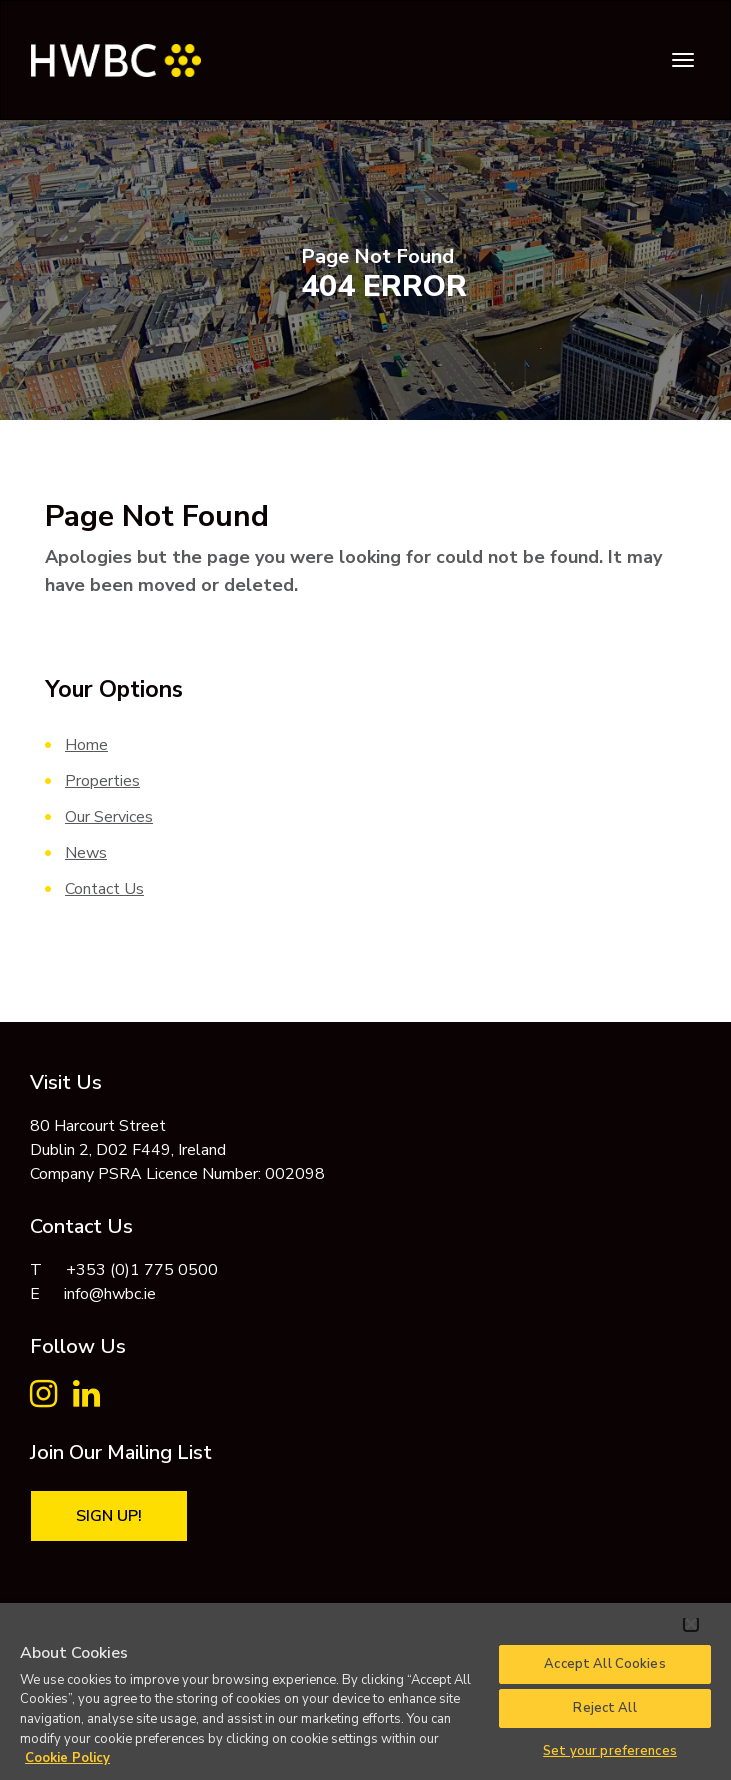  I want to click on Properties, so click(102, 781).